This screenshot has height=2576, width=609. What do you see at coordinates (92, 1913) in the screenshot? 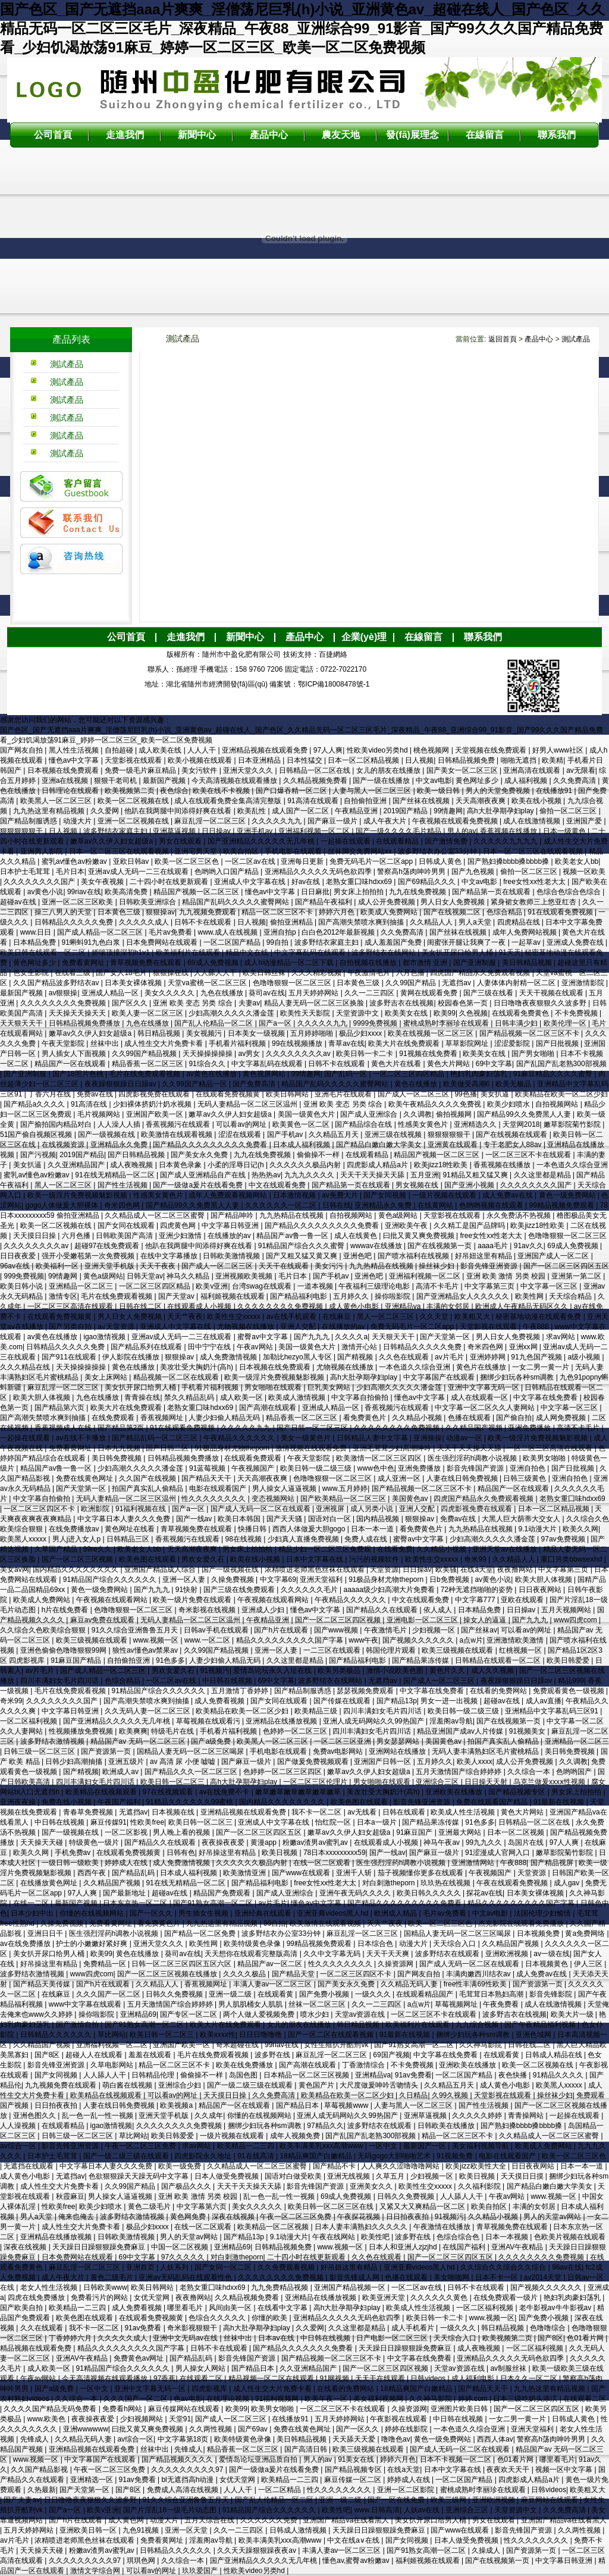
I see `你懂的在线视频网站` at bounding box center [92, 1913].